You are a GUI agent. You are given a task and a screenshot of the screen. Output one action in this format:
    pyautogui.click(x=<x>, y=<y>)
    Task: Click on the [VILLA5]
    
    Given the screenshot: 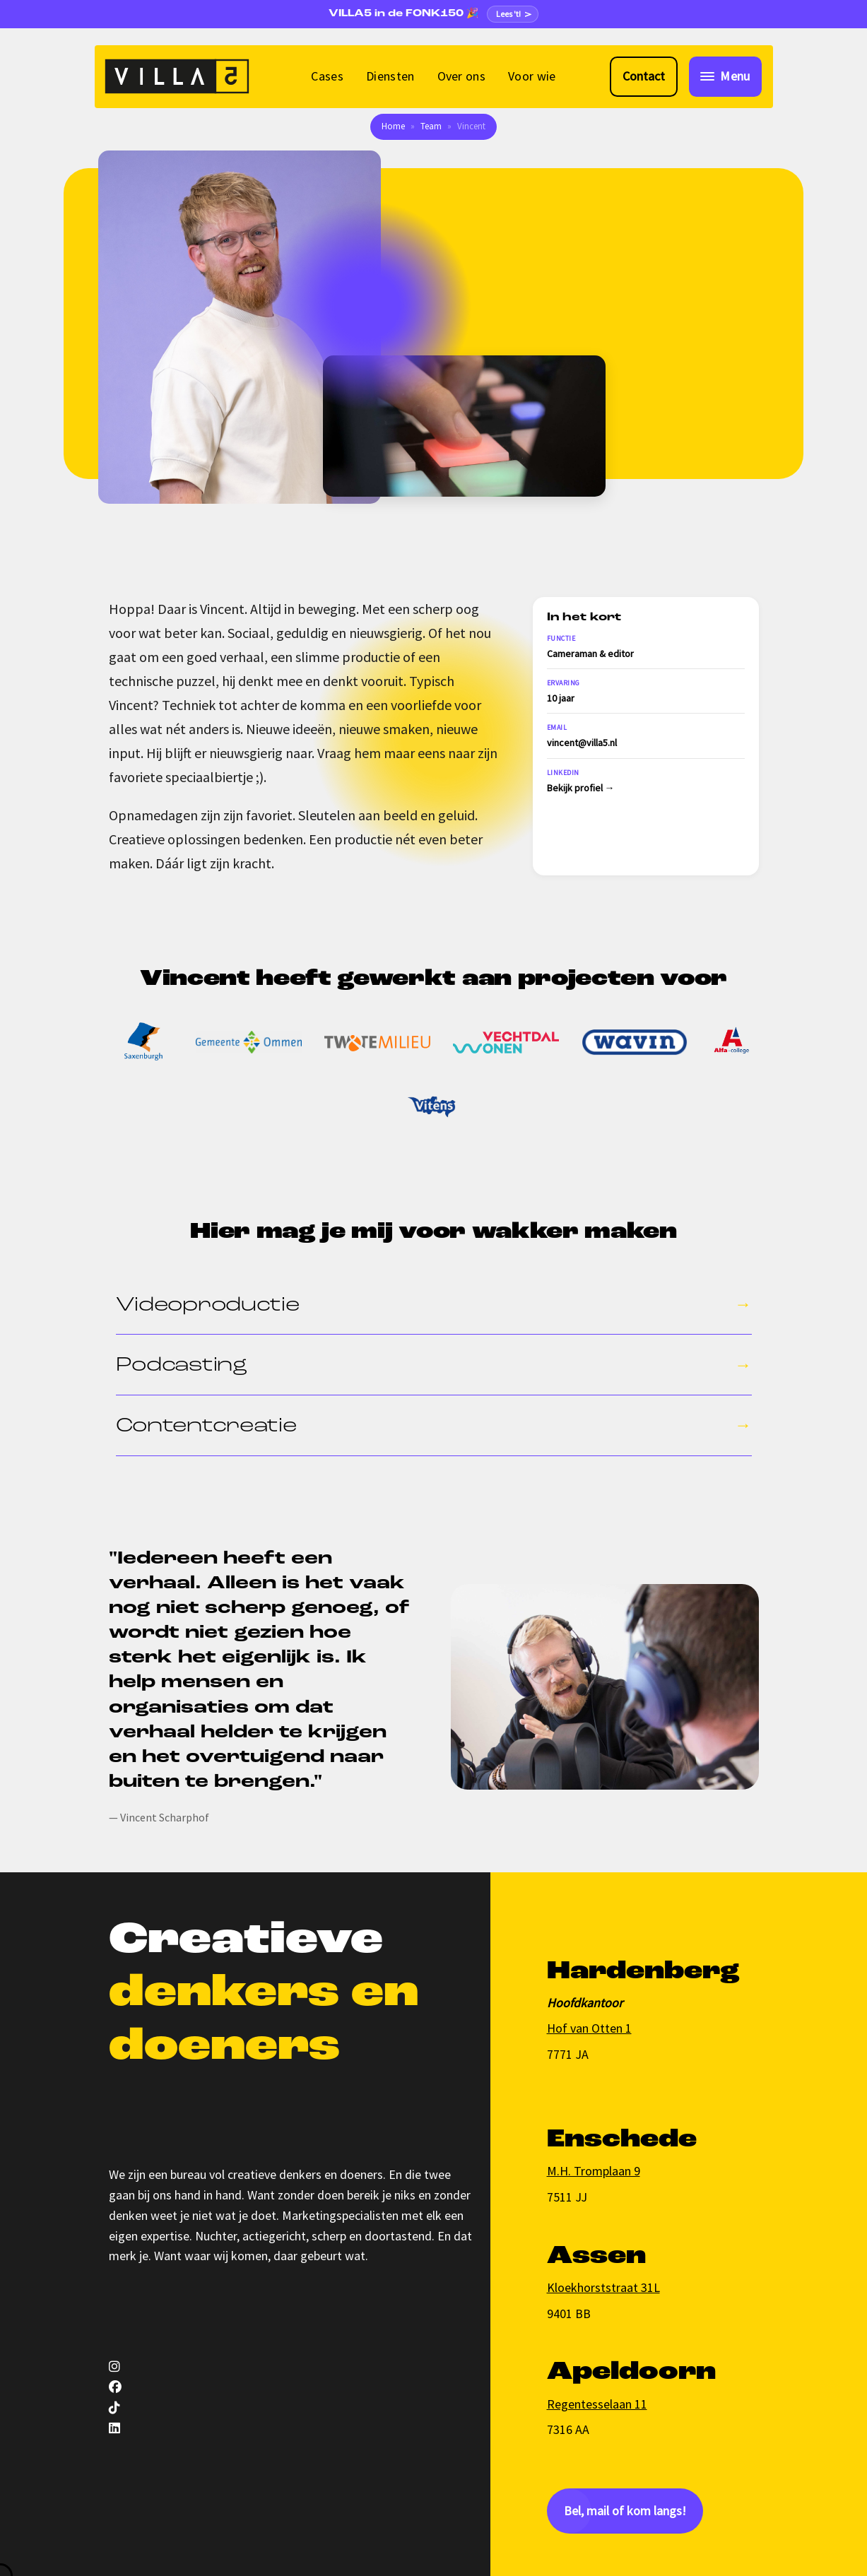 What is the action you would take?
    pyautogui.click(x=177, y=76)
    